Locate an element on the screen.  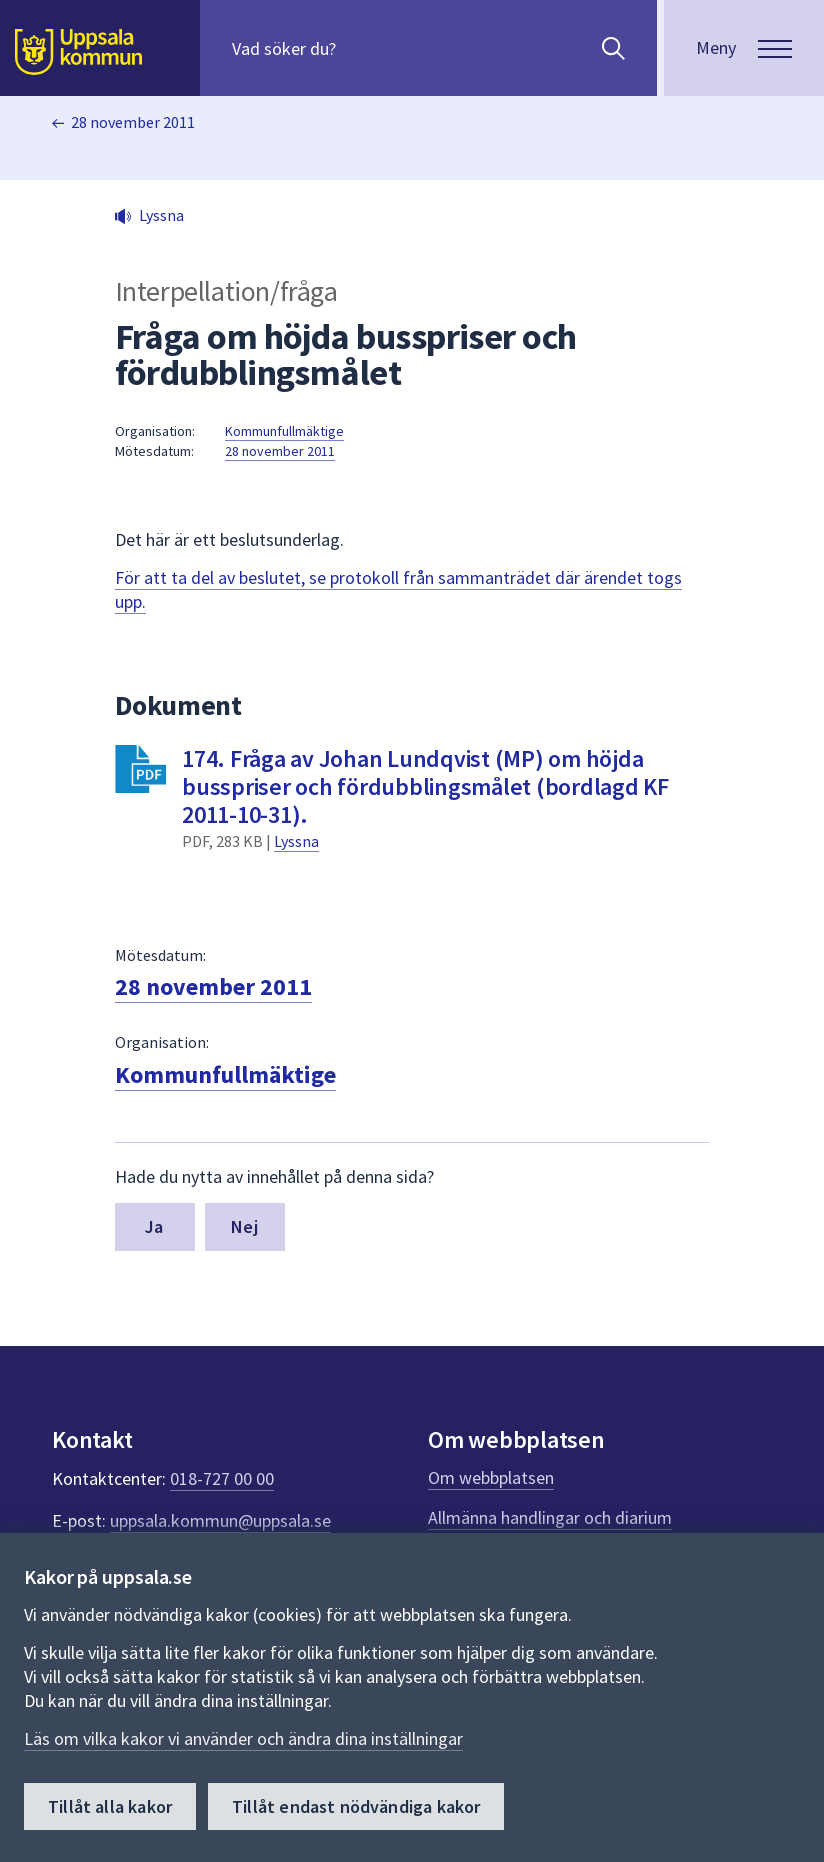
Lyssna is located at coordinates (296, 841).